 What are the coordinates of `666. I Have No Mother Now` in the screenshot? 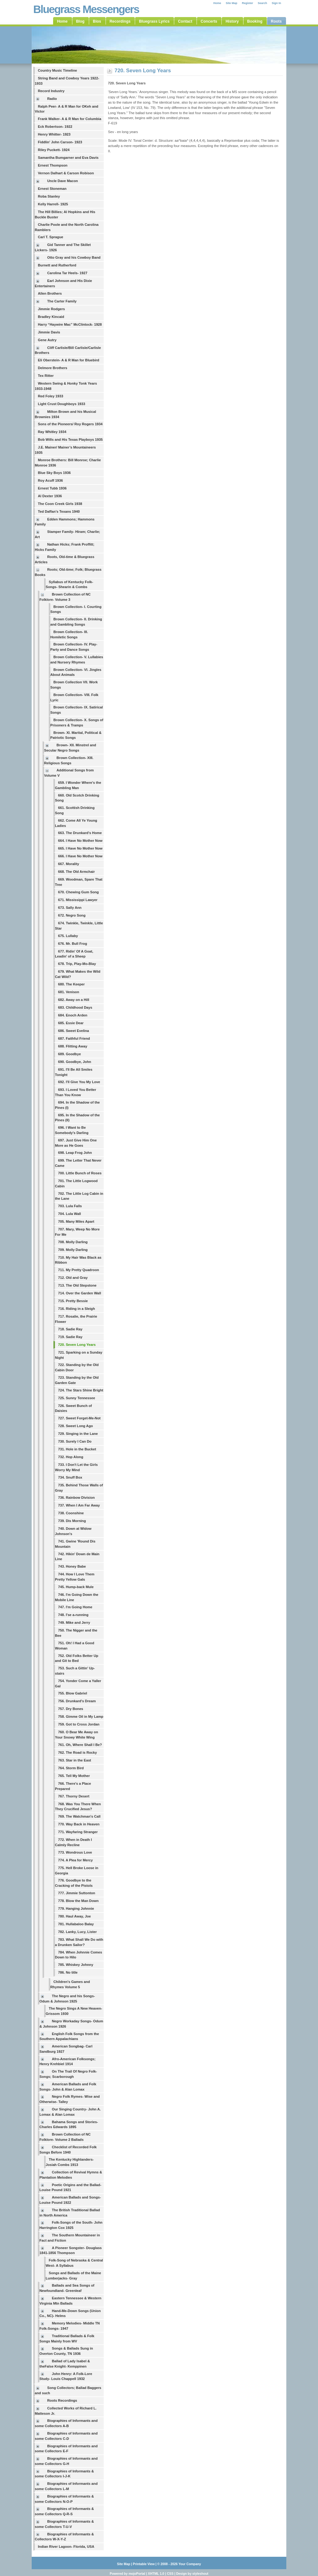 It's located at (80, 856).